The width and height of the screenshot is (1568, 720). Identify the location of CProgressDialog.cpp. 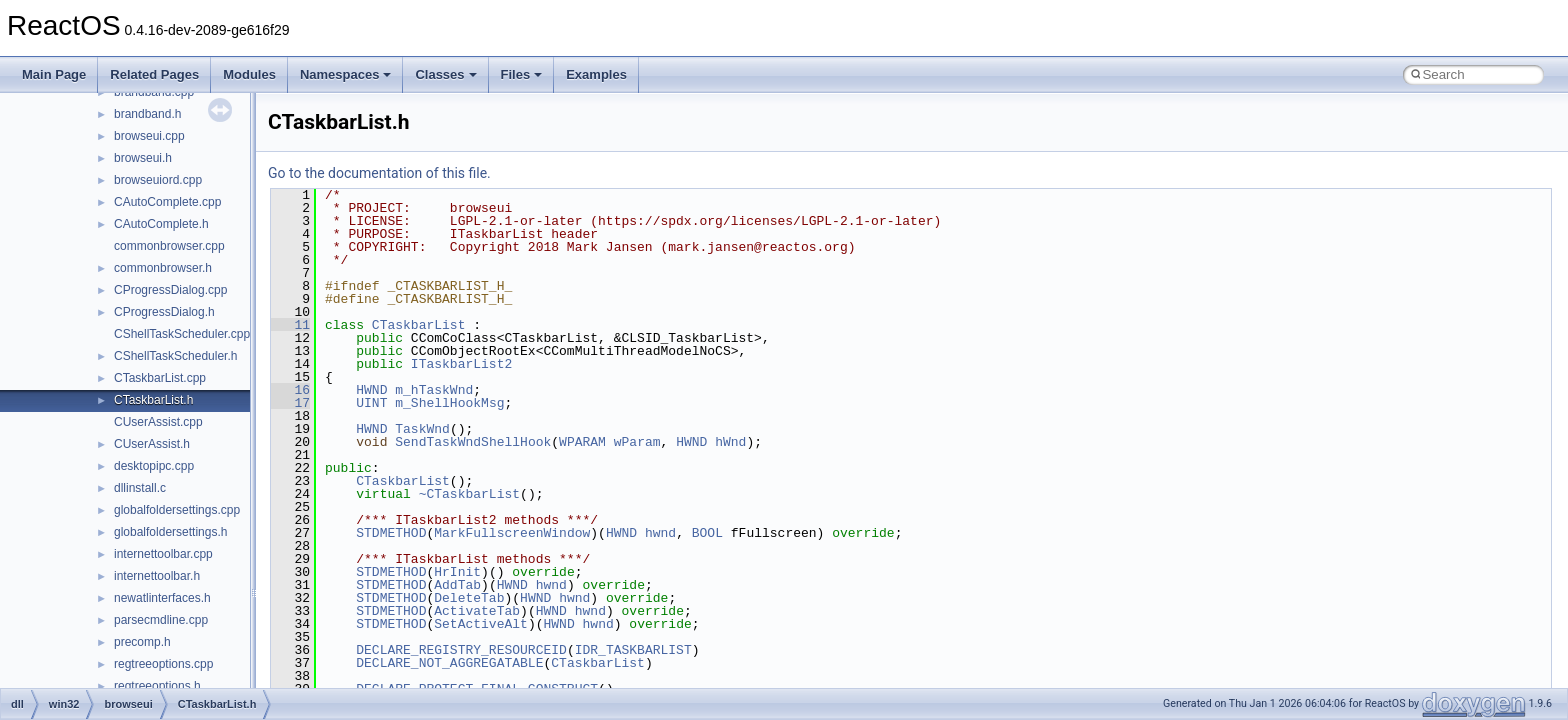
(170, 290).